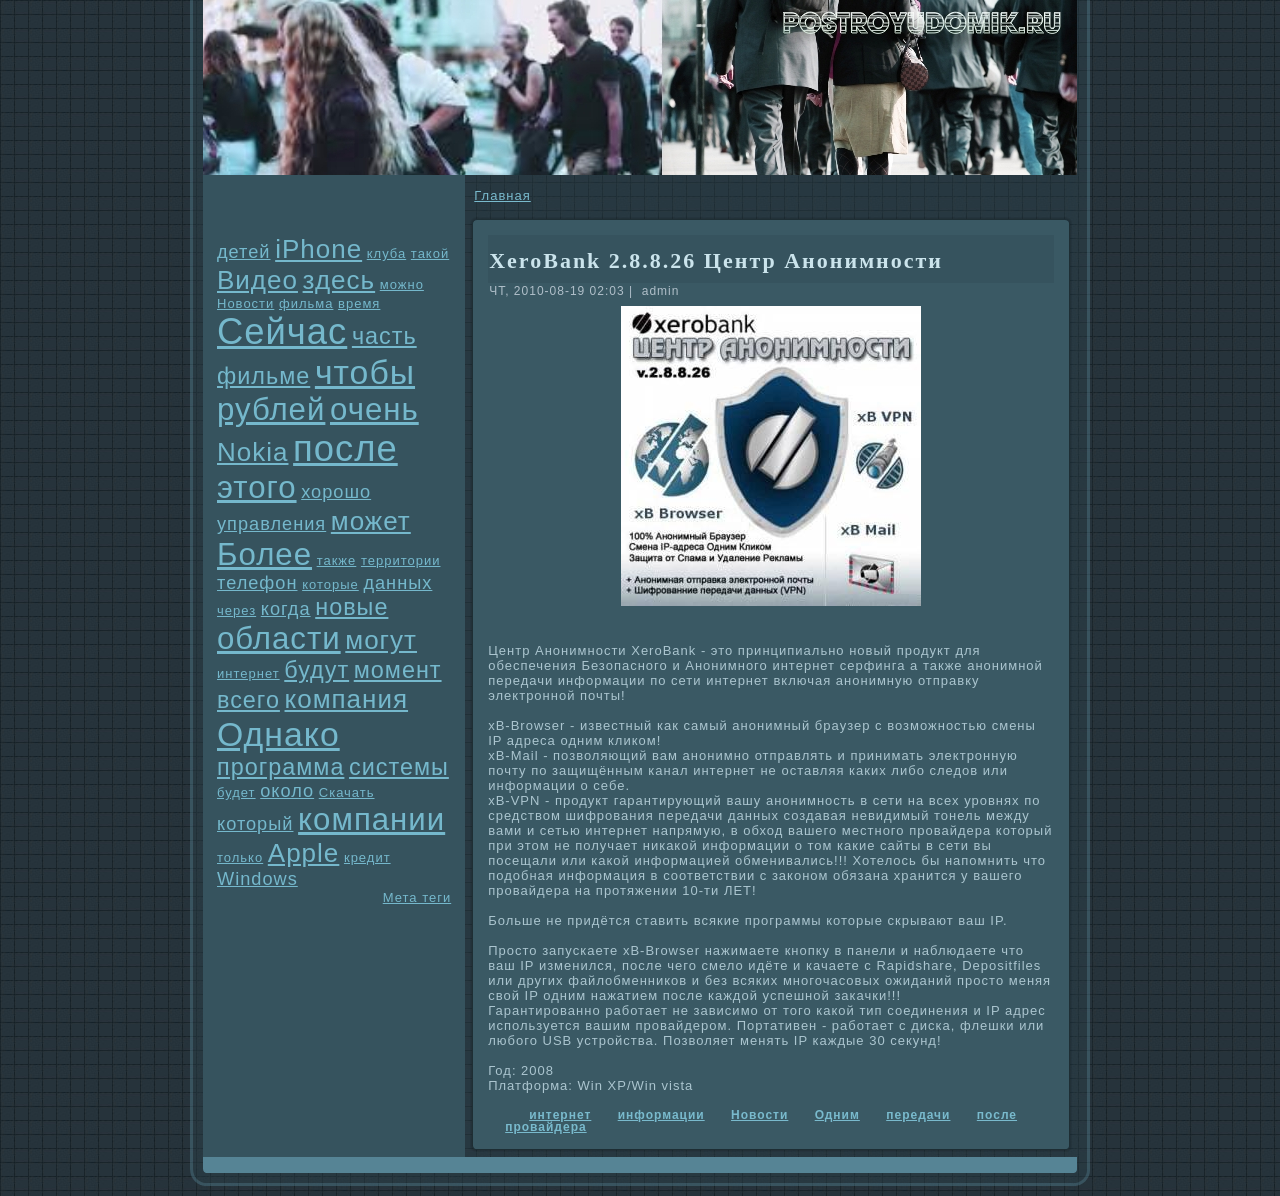 This screenshot has height=1196, width=1280. I want to click on могут, so click(381, 640).